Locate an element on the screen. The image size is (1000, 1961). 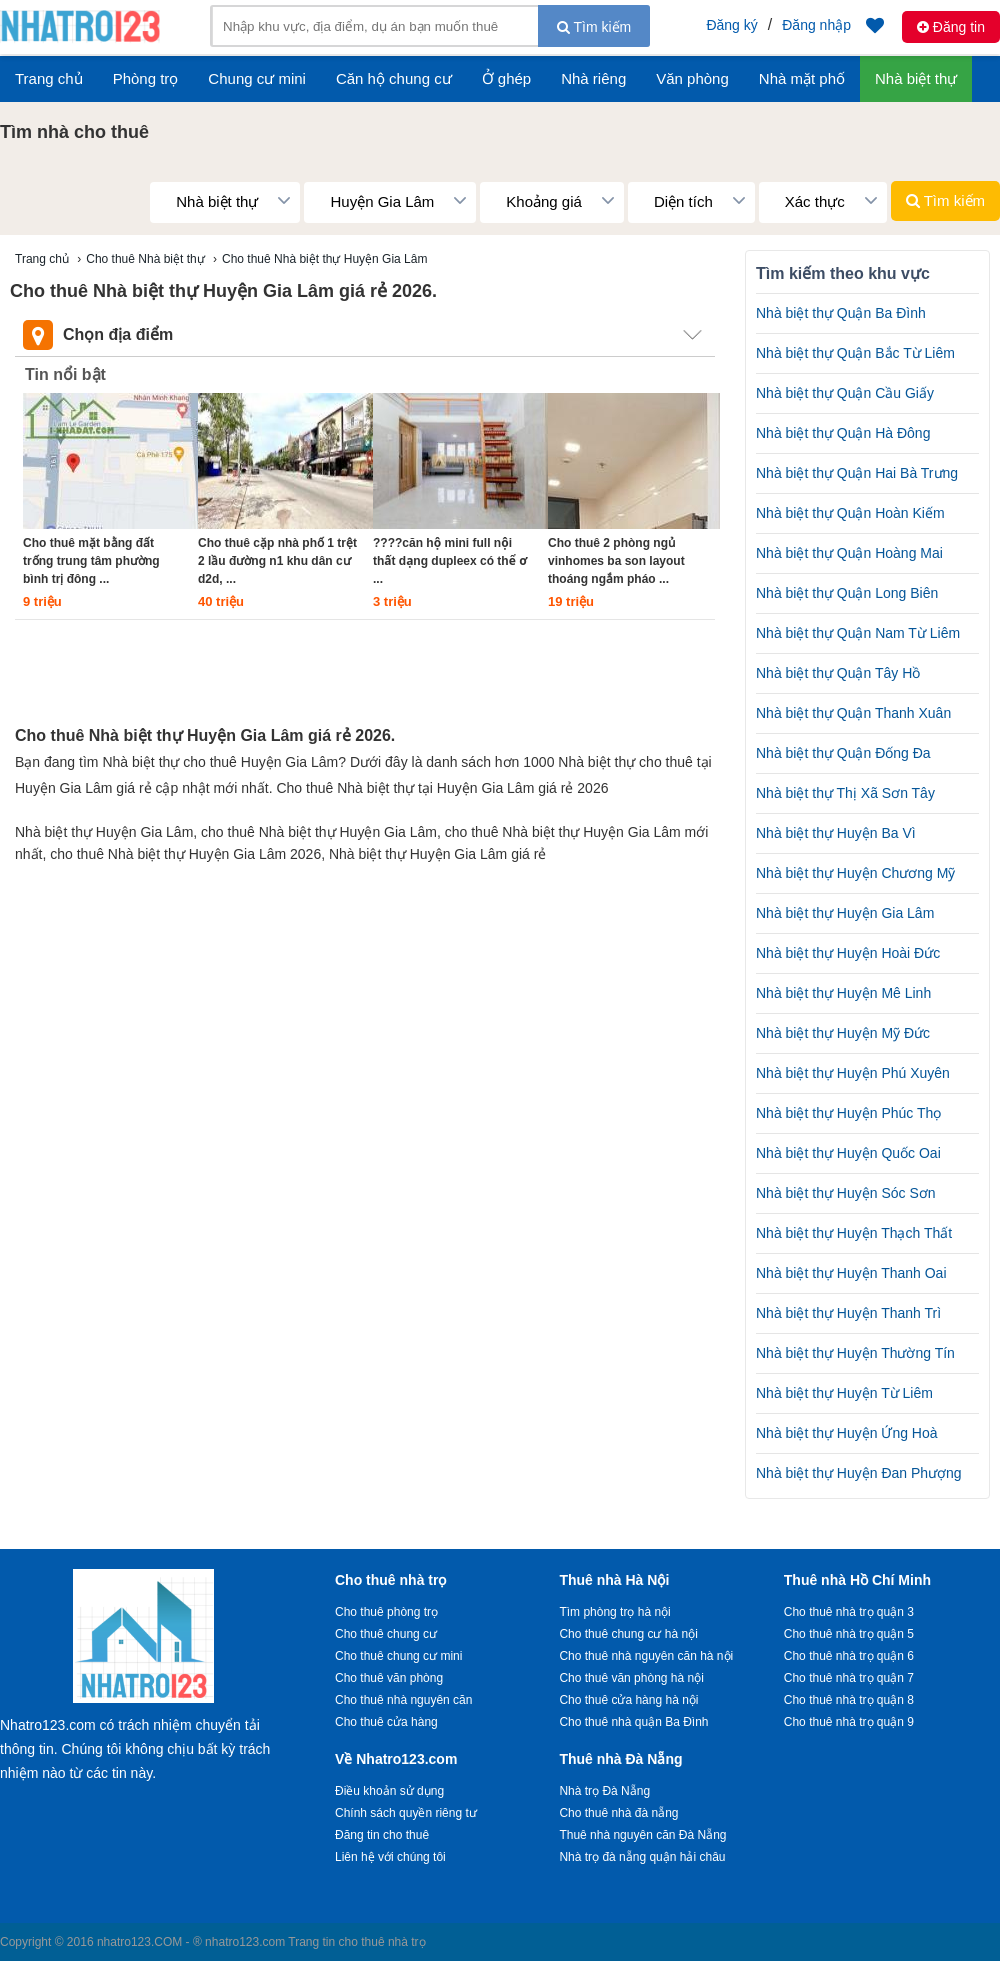
Về Nhatro123.com is located at coordinates (396, 1759).